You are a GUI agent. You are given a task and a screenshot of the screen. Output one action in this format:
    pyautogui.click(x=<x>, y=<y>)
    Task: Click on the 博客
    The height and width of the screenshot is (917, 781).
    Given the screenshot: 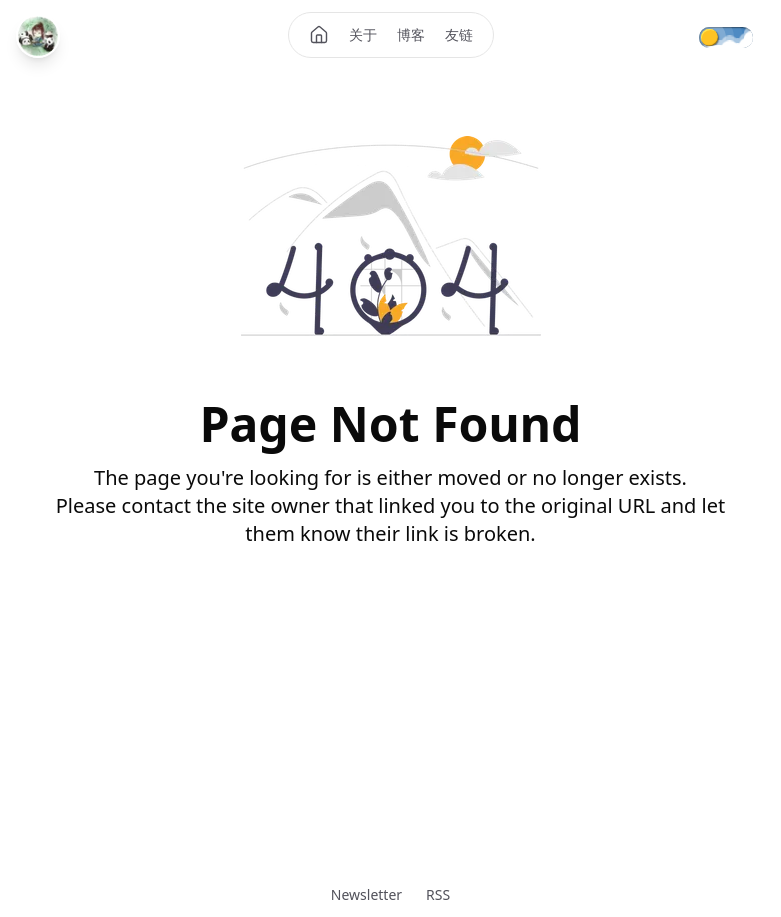 What is the action you would take?
    pyautogui.click(x=411, y=34)
    